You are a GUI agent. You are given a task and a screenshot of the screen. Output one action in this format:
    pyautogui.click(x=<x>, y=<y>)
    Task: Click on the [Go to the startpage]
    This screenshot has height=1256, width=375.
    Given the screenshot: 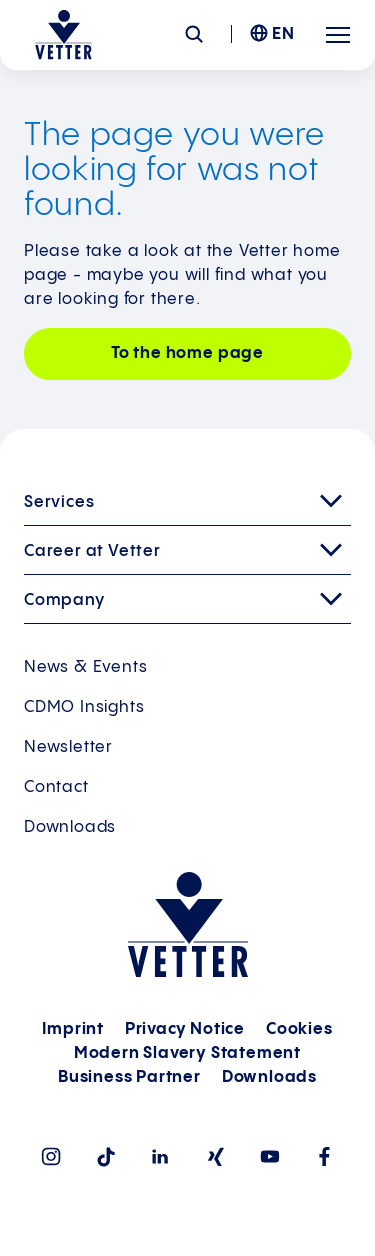 What is the action you would take?
    pyautogui.click(x=63, y=35)
    